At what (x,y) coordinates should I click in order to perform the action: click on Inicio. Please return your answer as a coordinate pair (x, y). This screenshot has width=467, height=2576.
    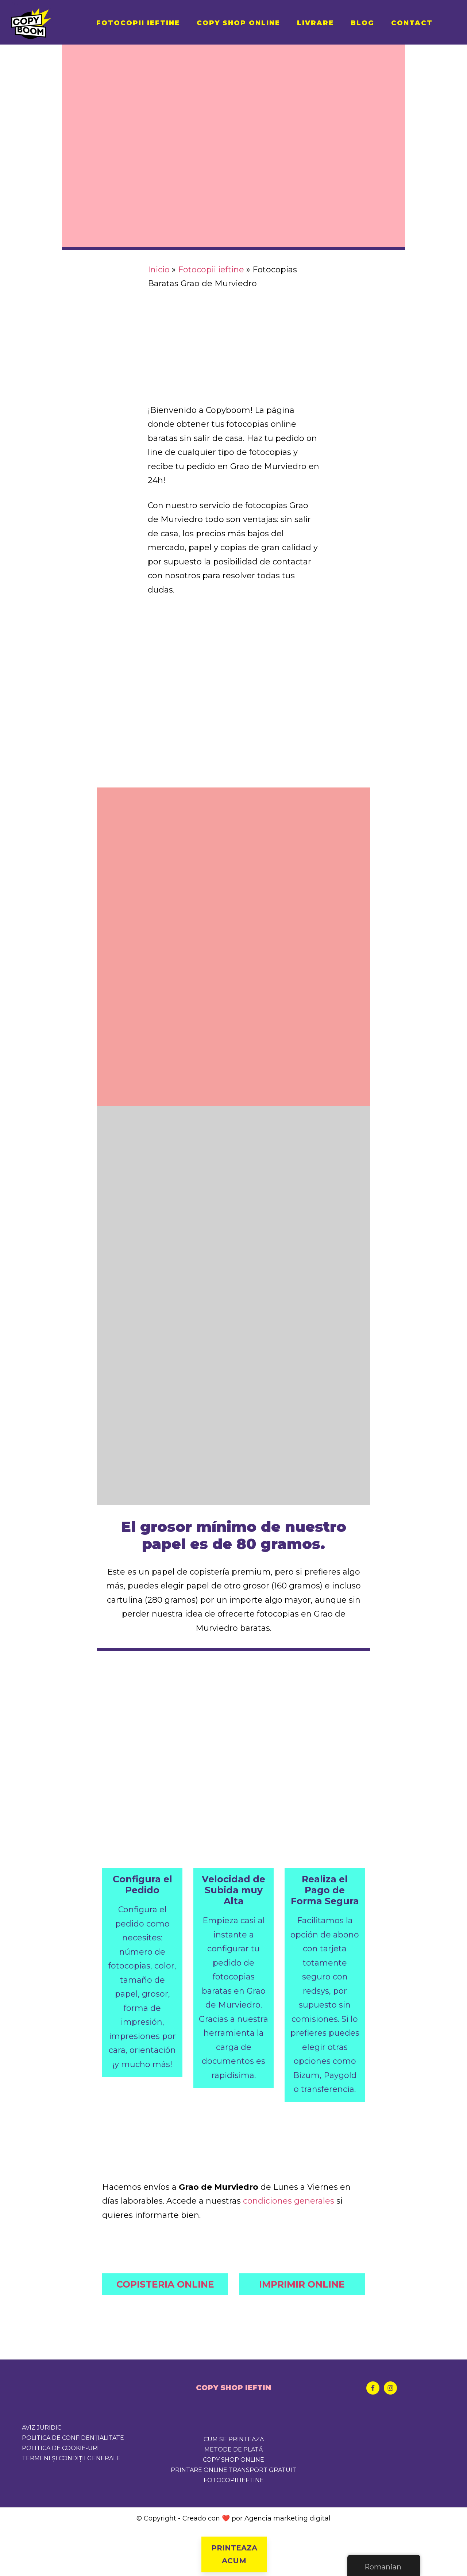
    Looking at the image, I should click on (159, 270).